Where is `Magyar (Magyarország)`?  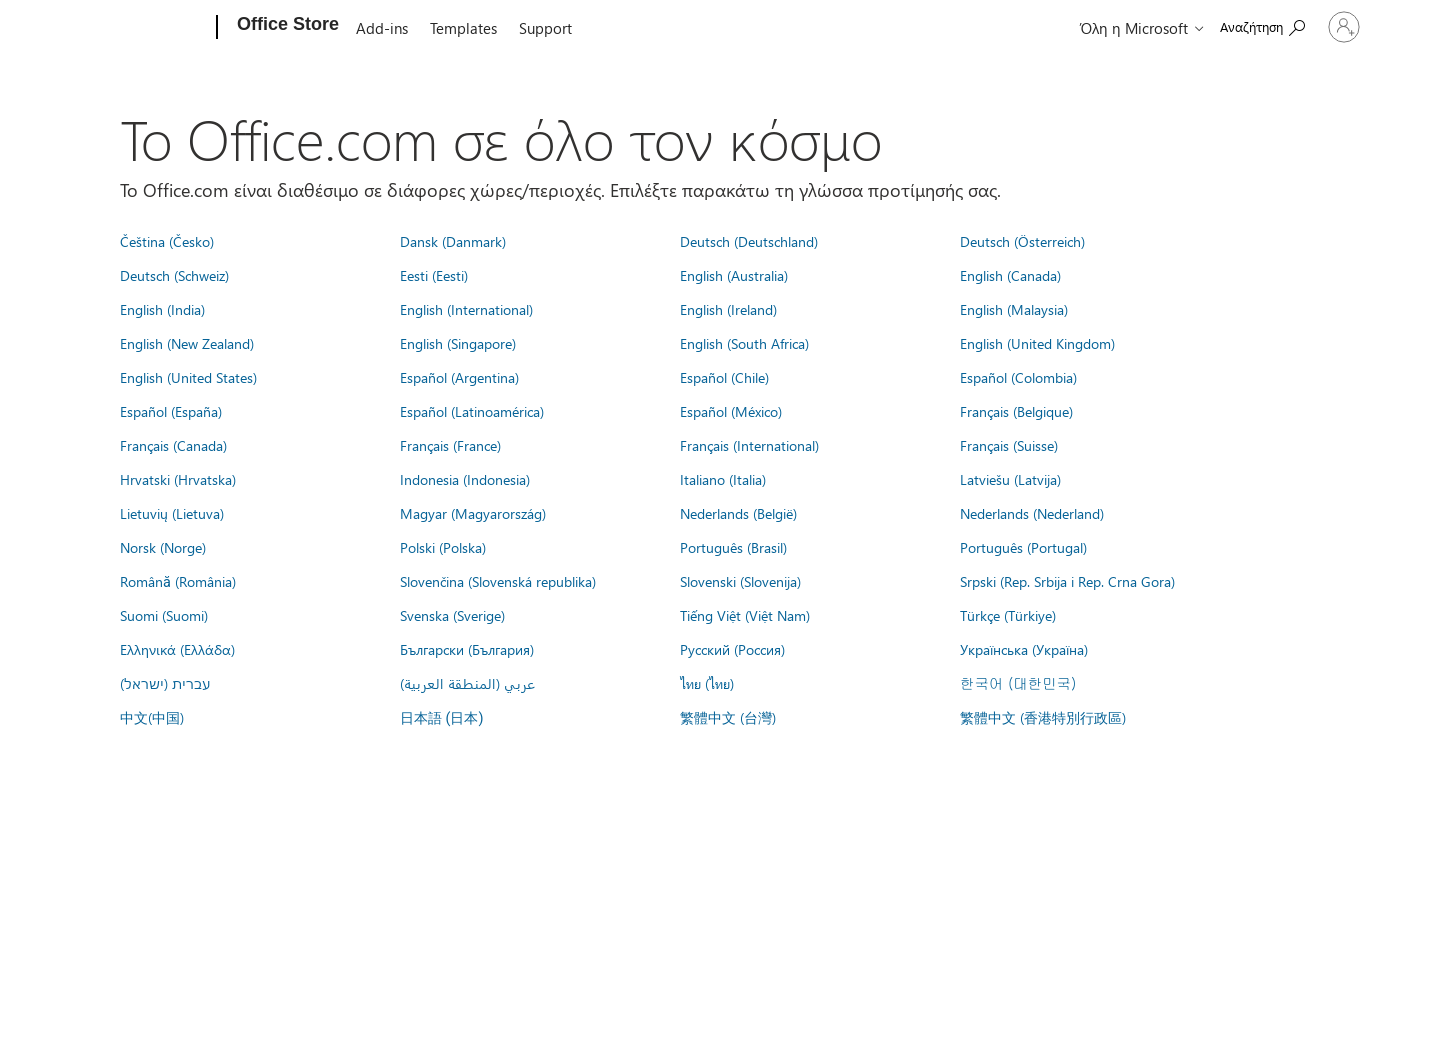
Magyar (Magyarország) is located at coordinates (473, 513).